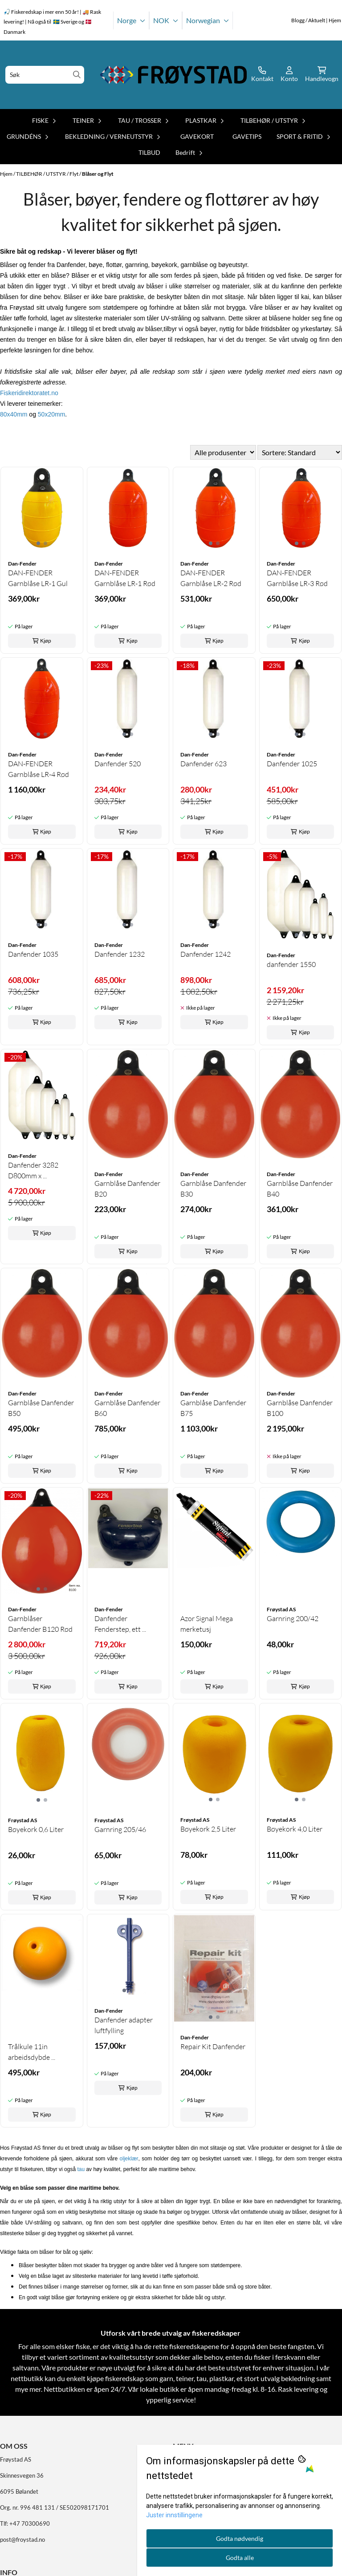  Describe the element at coordinates (41, 1408) in the screenshot. I see `Garnblåse Danfender B50` at that location.